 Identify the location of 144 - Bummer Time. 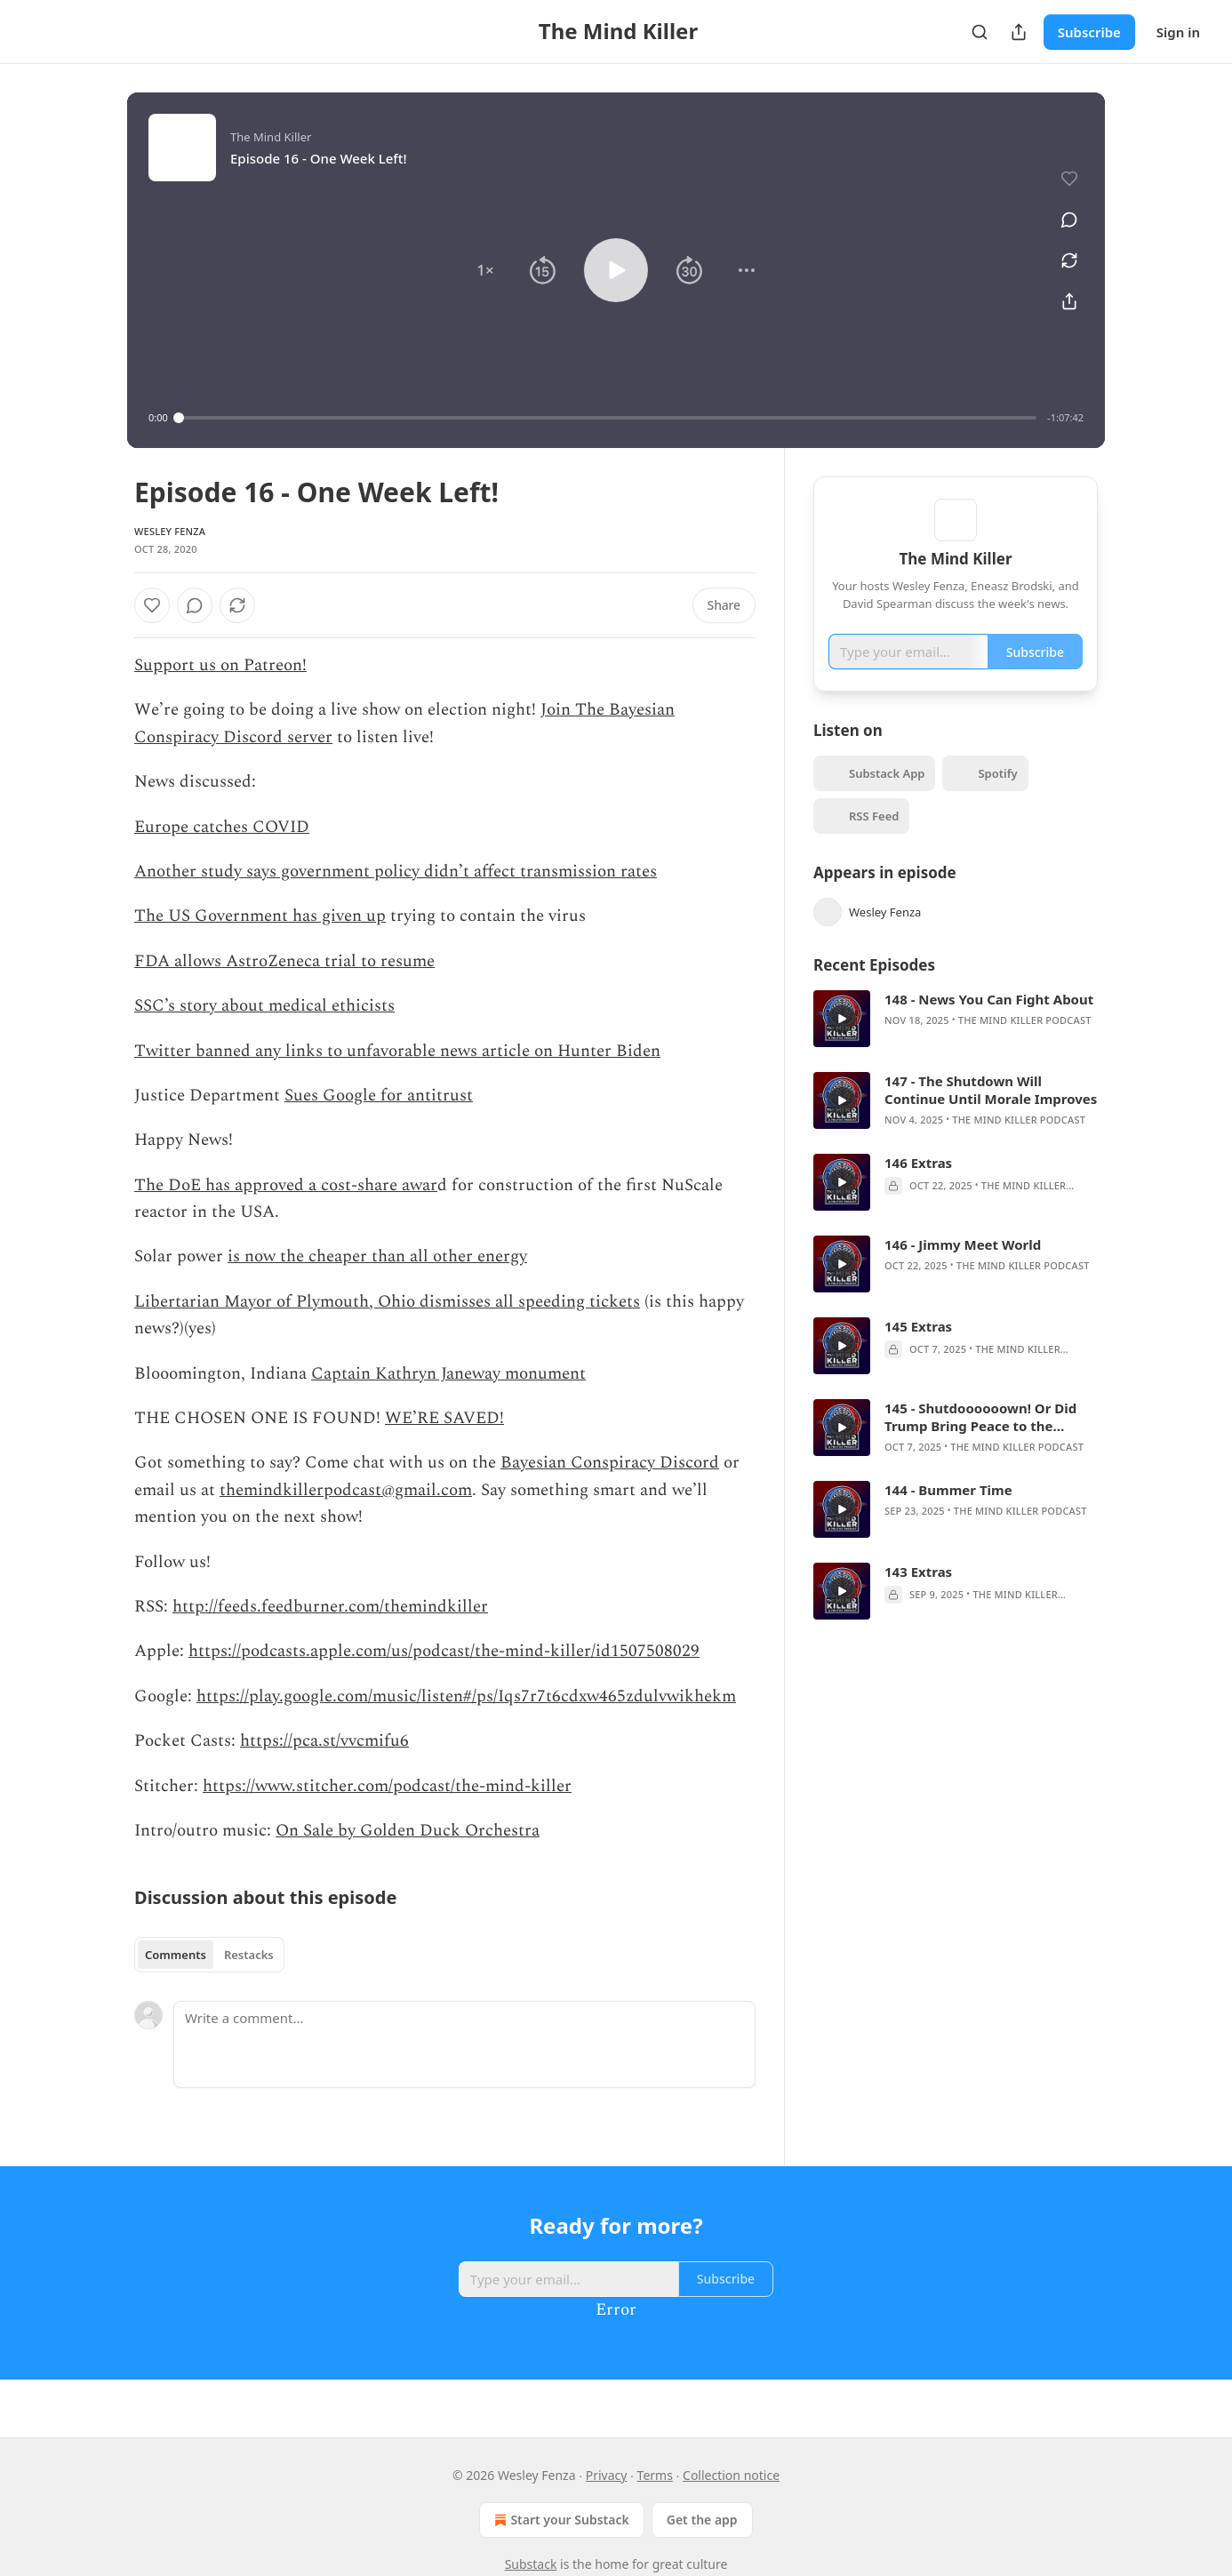
(948, 1515).